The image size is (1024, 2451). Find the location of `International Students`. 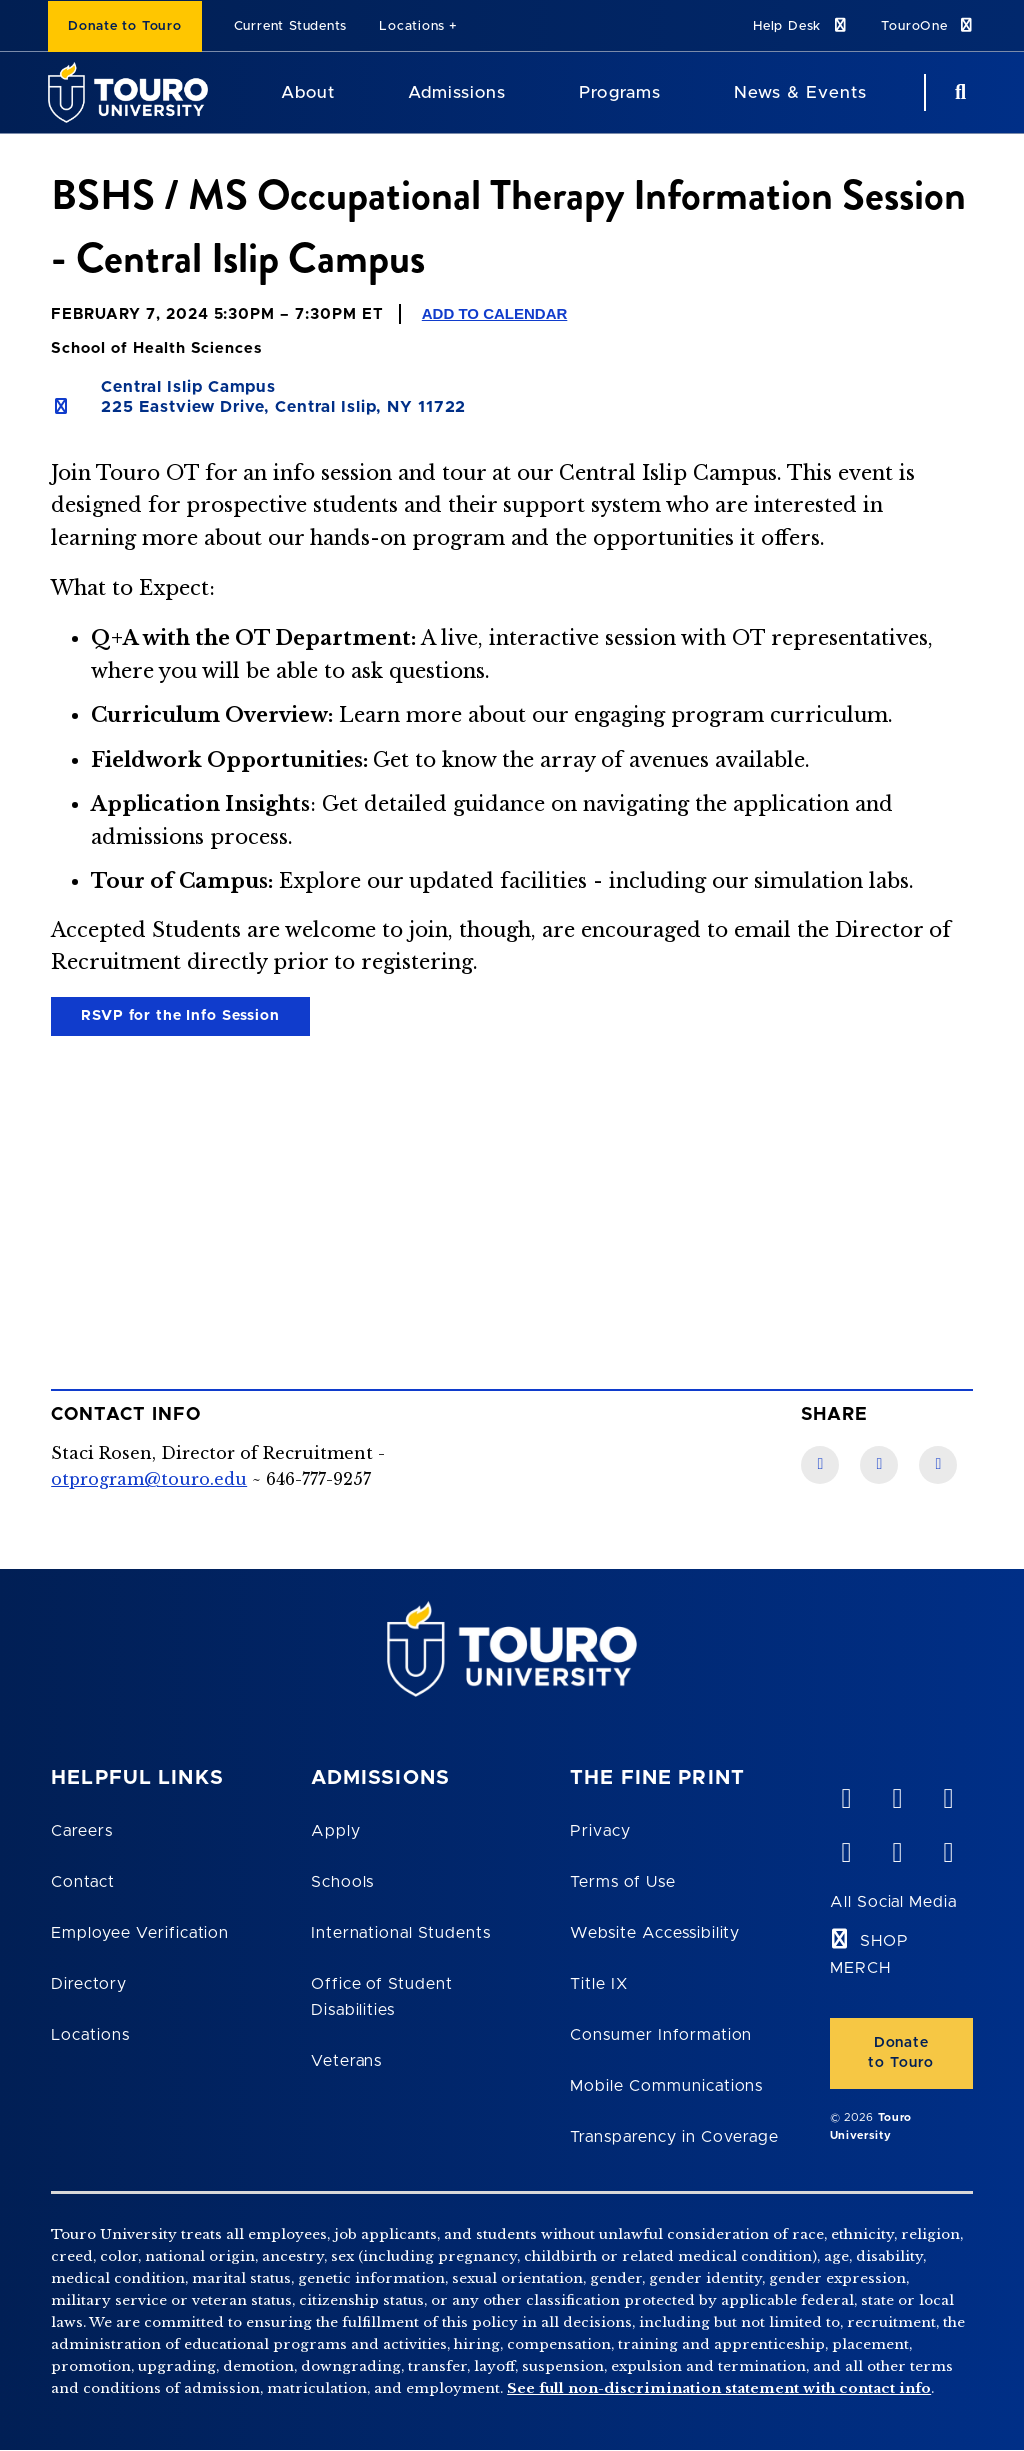

International Students is located at coordinates (401, 1933).